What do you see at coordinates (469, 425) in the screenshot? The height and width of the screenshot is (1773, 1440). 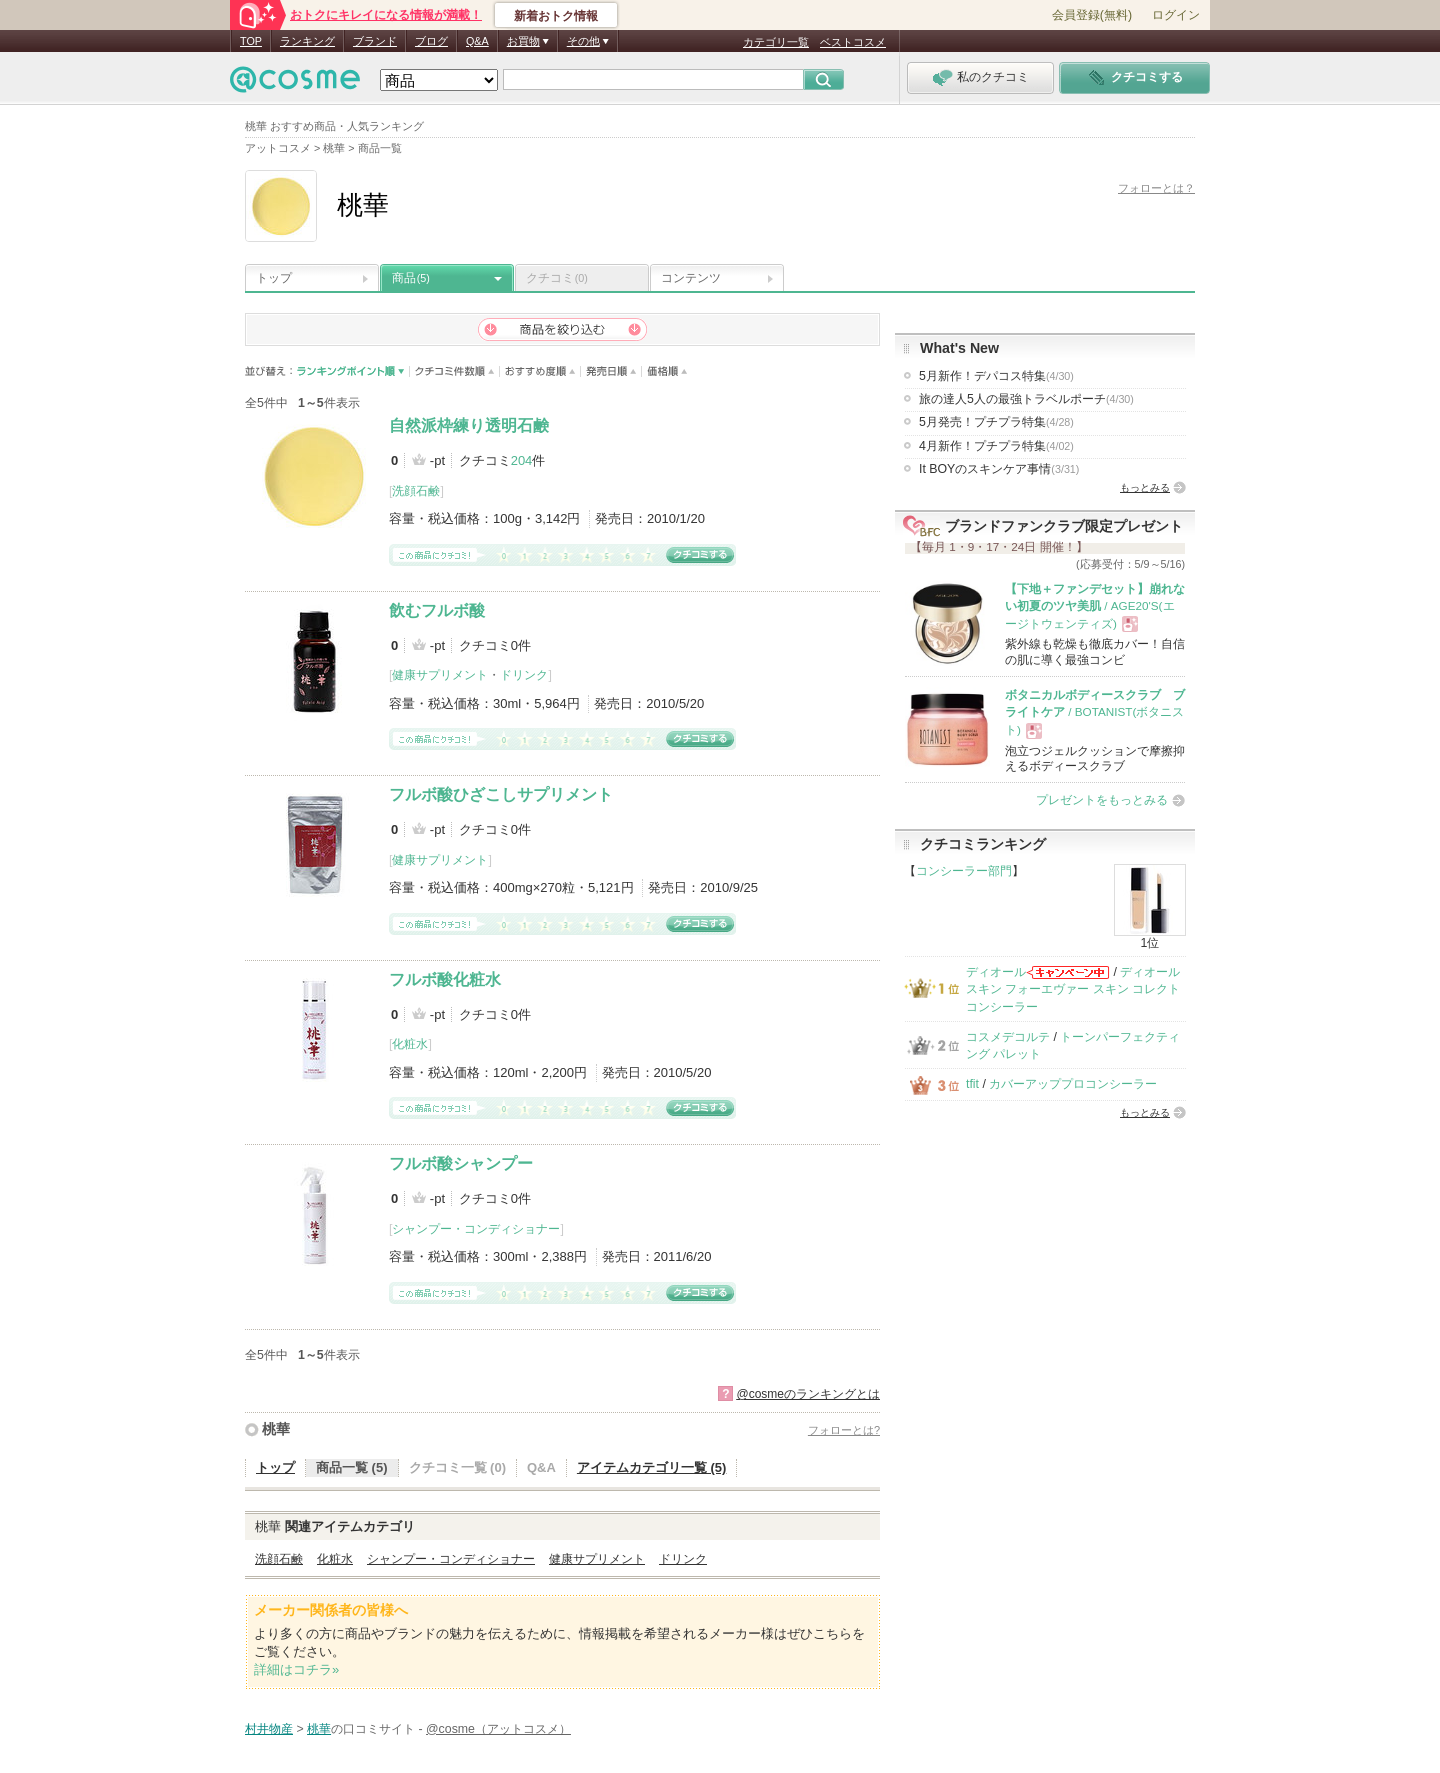 I see `自然派枠練り透明石鹸` at bounding box center [469, 425].